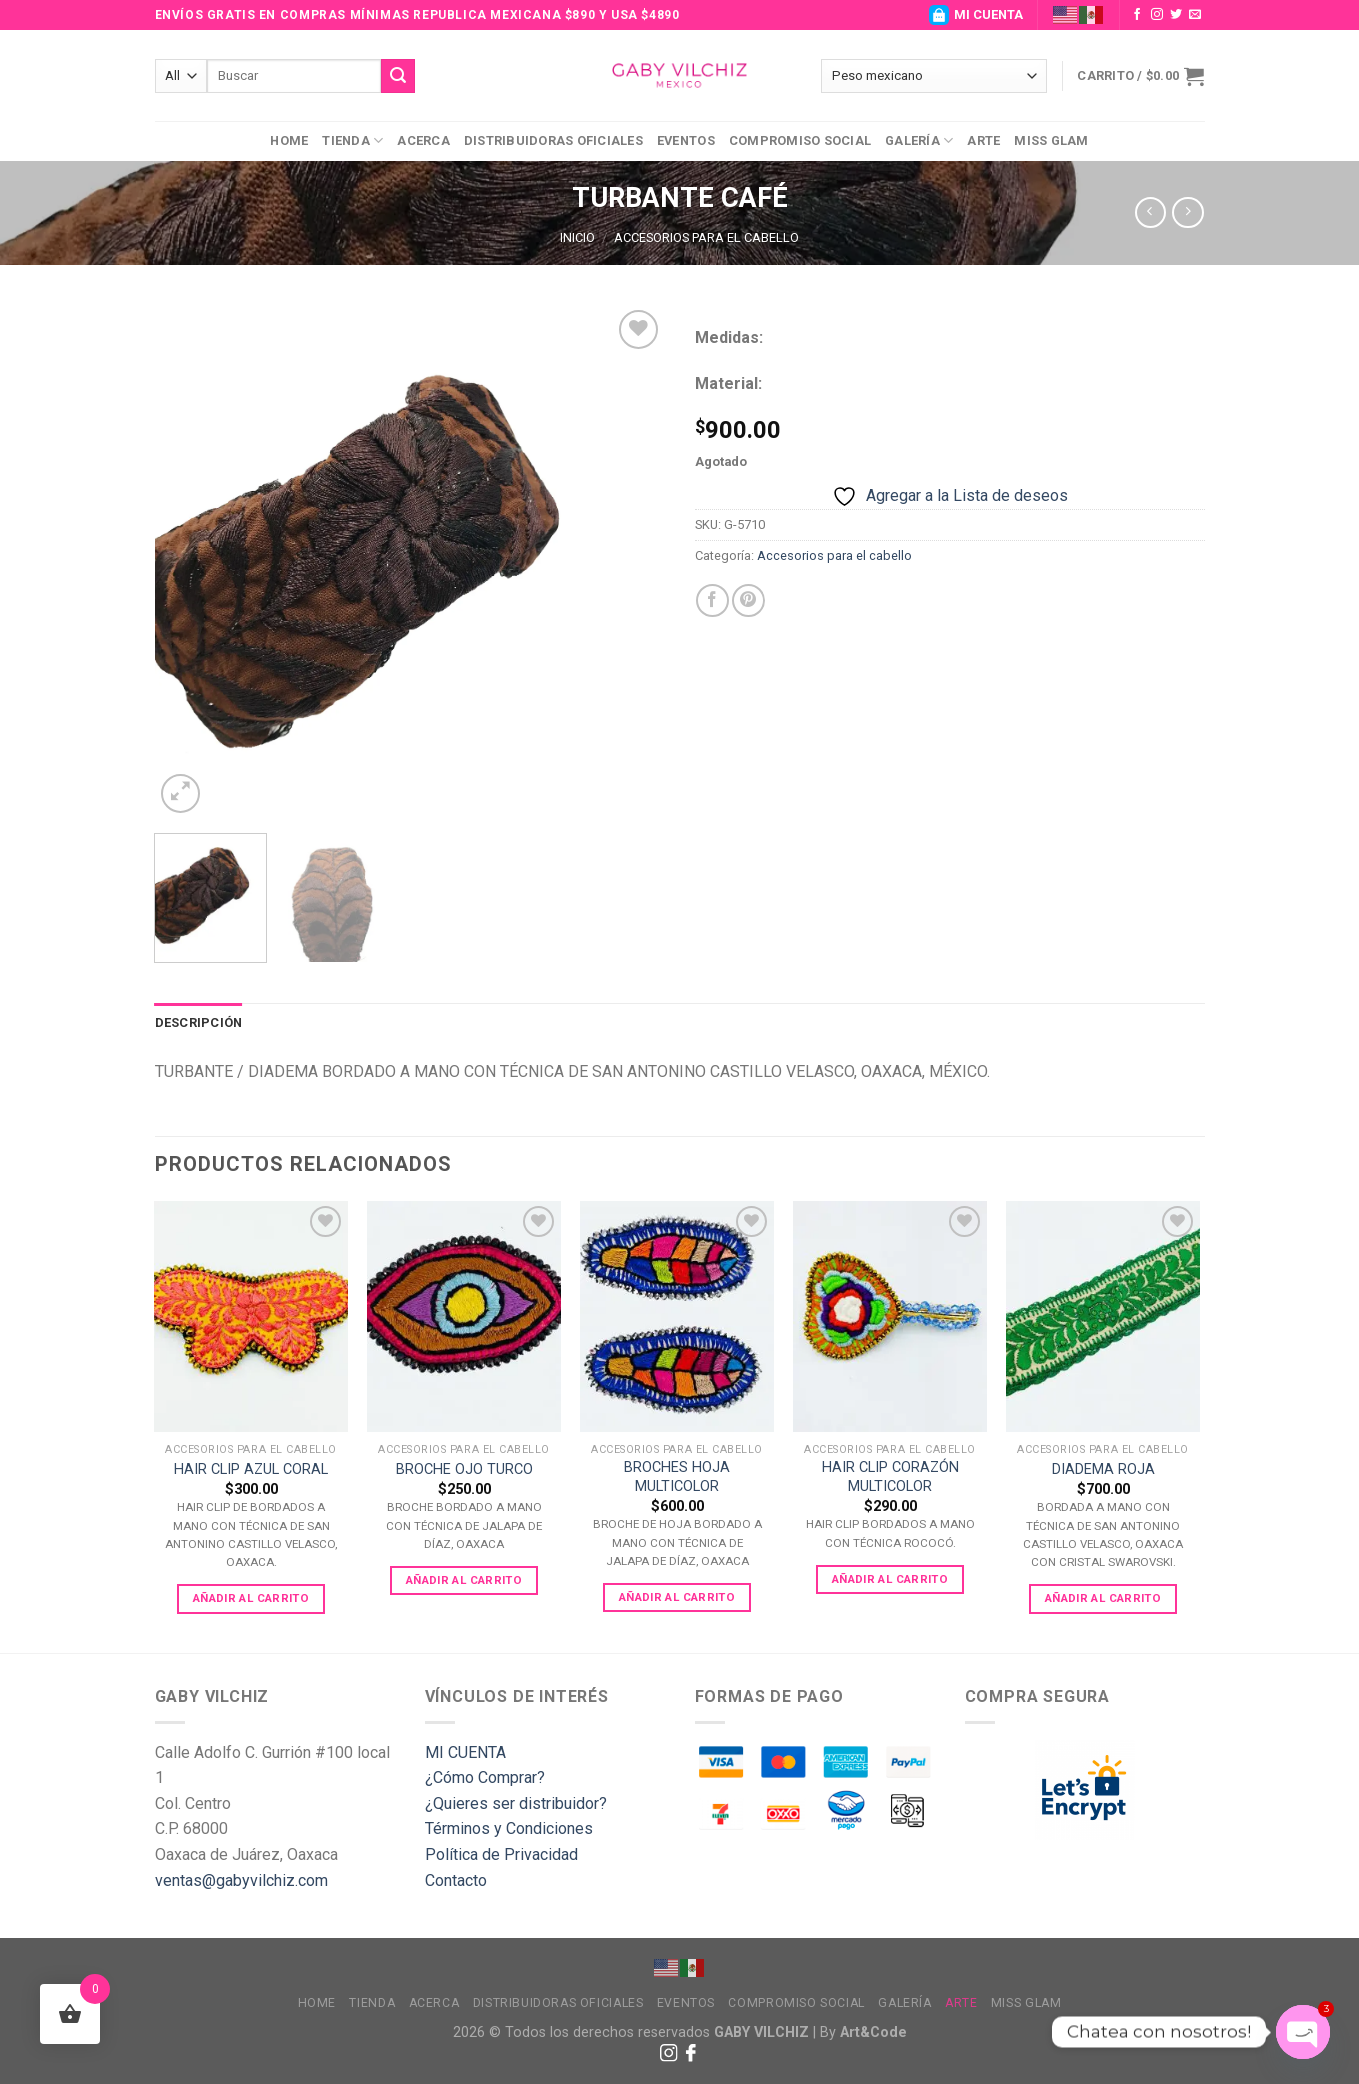 Image resolution: width=1359 pixels, height=2084 pixels. What do you see at coordinates (251, 1598) in the screenshot?
I see `Añadir al carrito [Add to cart: “HAIR CLIP AZUL CORAL”]` at bounding box center [251, 1598].